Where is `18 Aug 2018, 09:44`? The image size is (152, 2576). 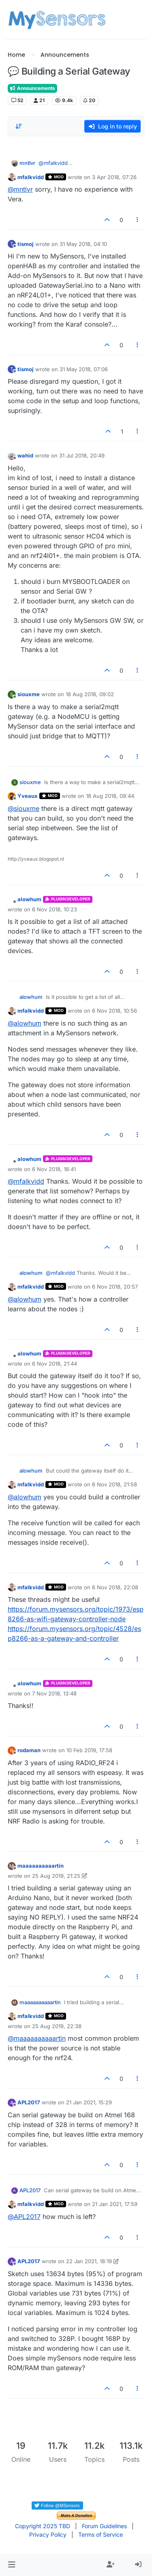 18 Aug 2018, 09:44 is located at coordinates (110, 796).